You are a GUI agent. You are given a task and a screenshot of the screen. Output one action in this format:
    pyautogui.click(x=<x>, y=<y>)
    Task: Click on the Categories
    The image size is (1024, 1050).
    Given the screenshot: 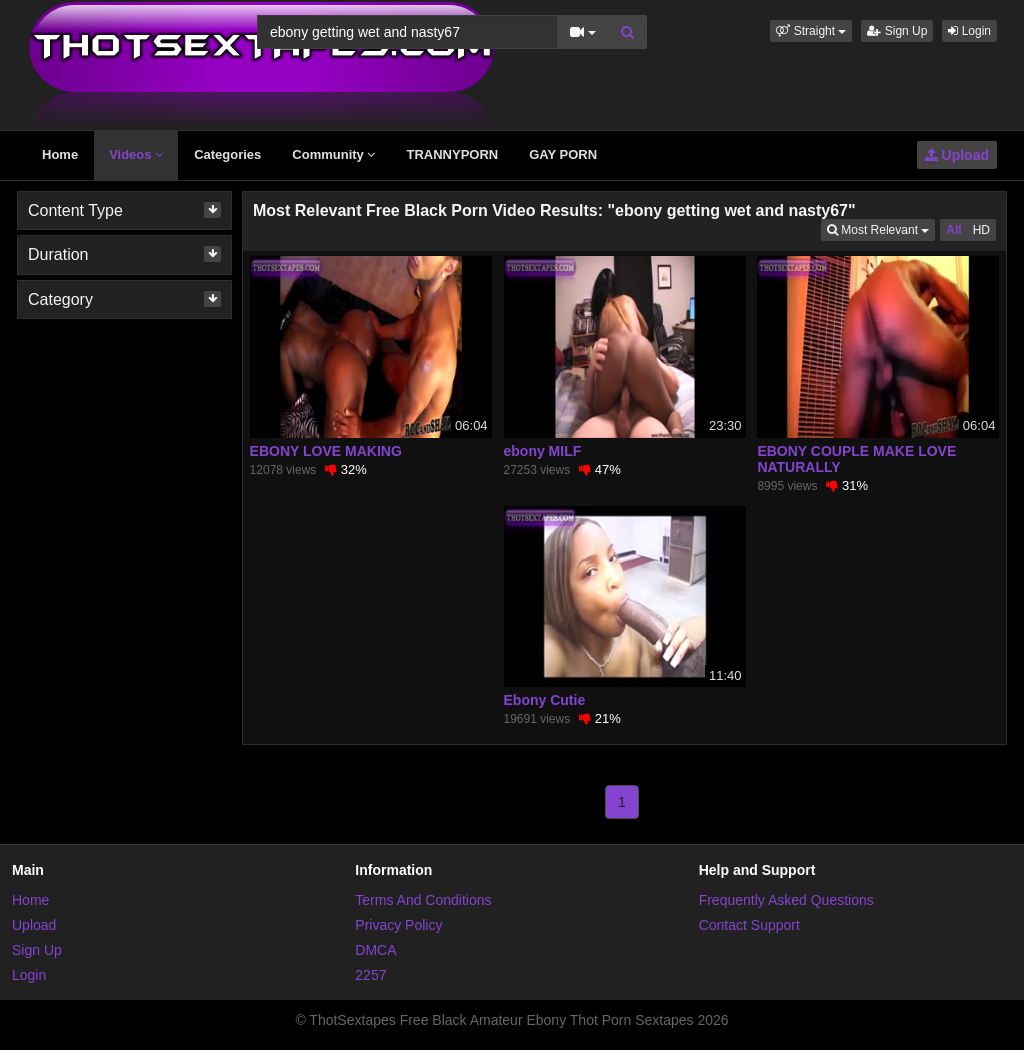 What is the action you would take?
    pyautogui.click(x=227, y=154)
    